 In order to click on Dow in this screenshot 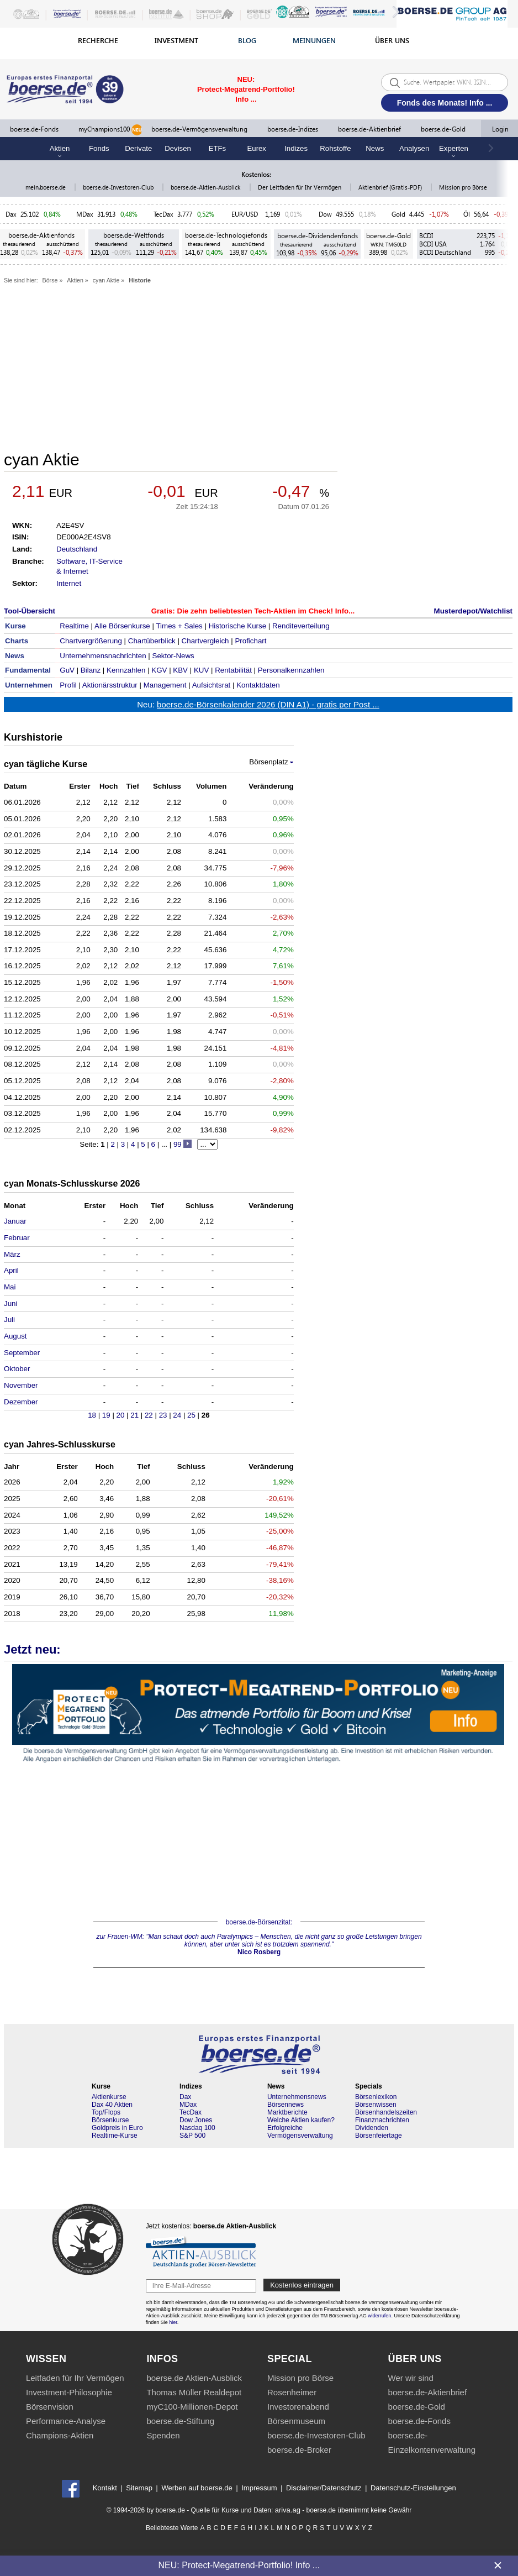, I will do `click(325, 214)`.